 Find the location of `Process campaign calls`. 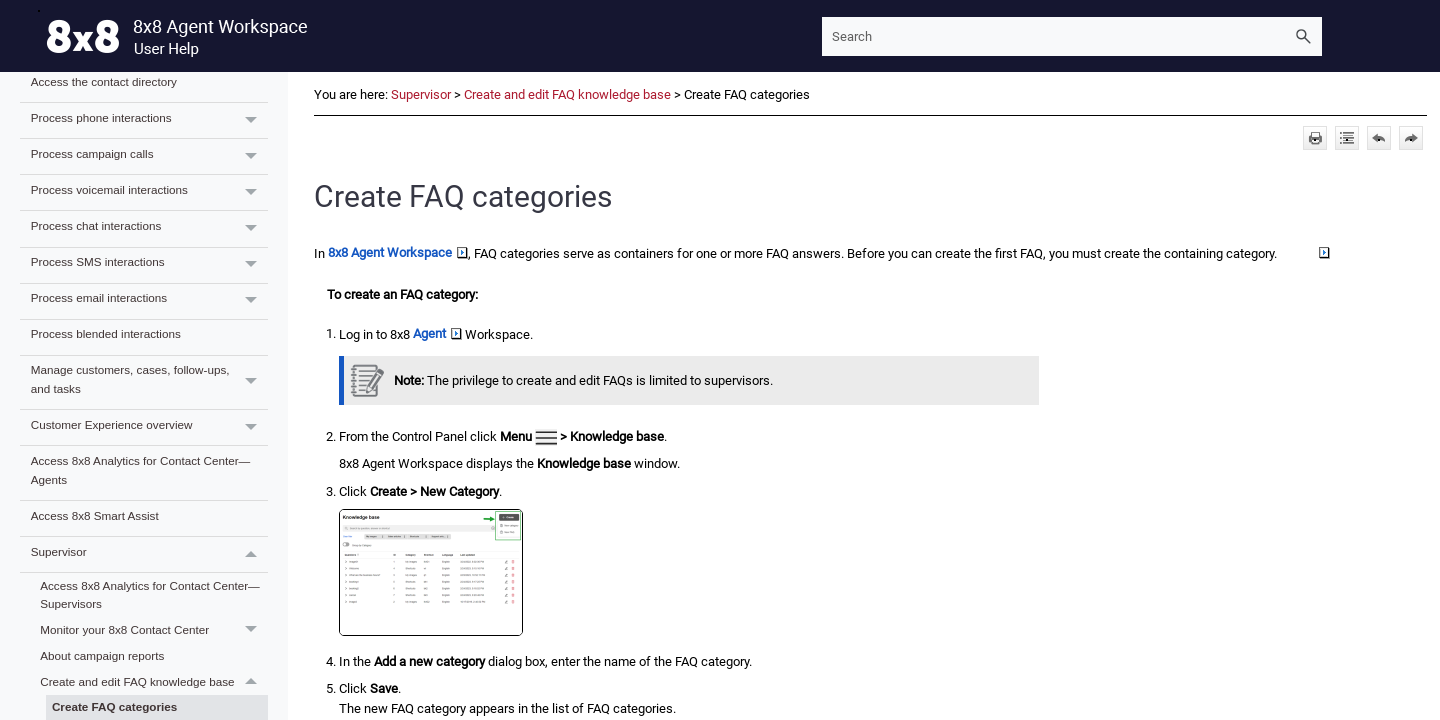

Process campaign calls is located at coordinates (149, 156).